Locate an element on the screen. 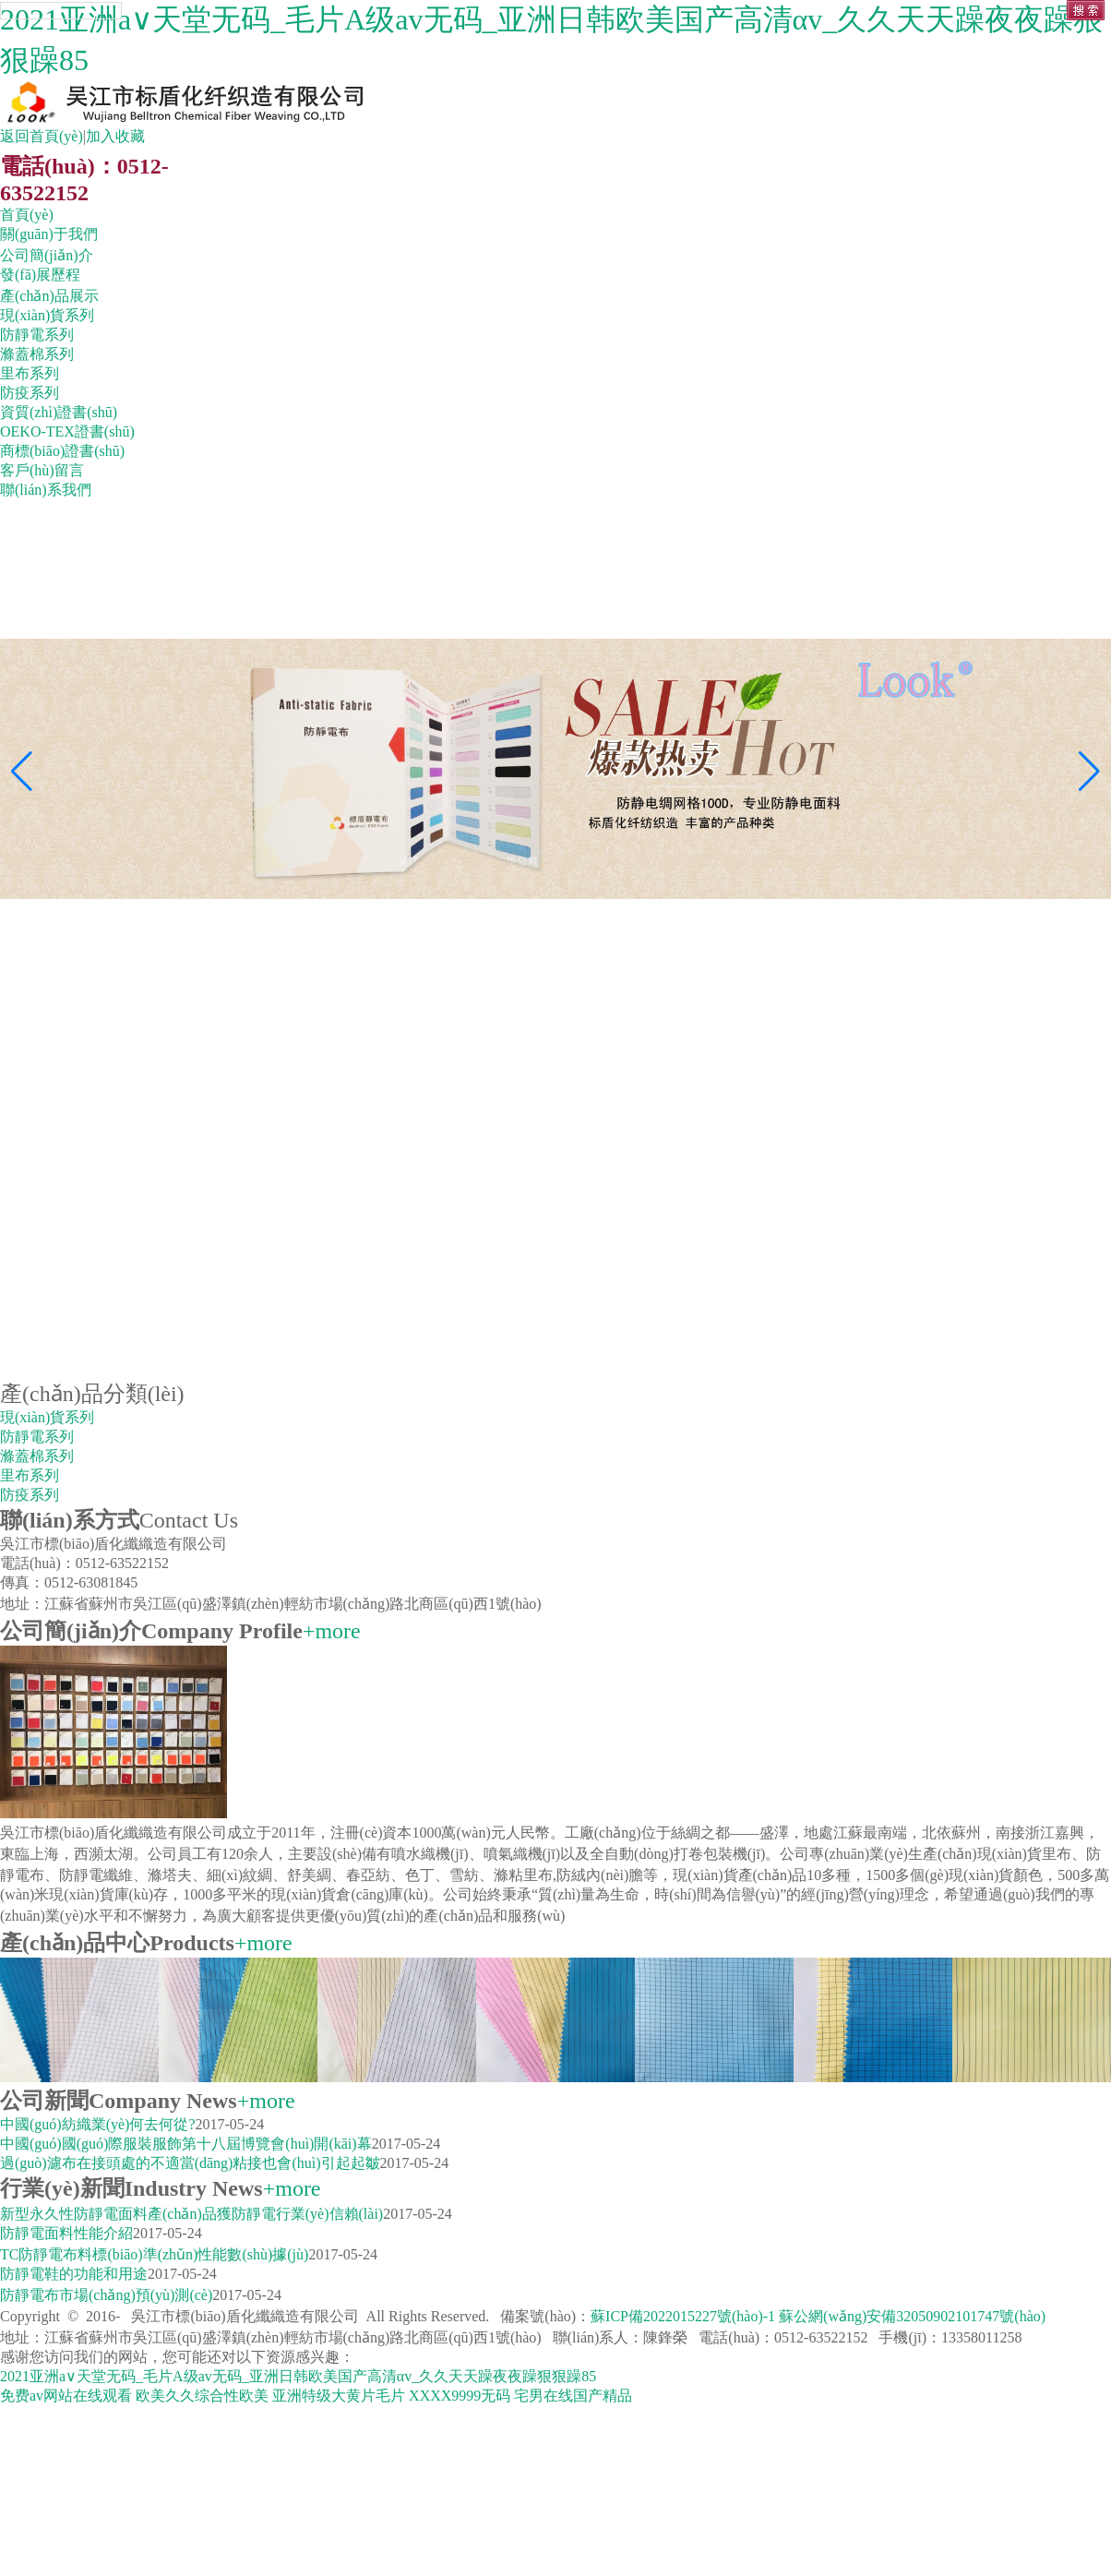  商標(biāo)證書(shū) is located at coordinates (62, 451).